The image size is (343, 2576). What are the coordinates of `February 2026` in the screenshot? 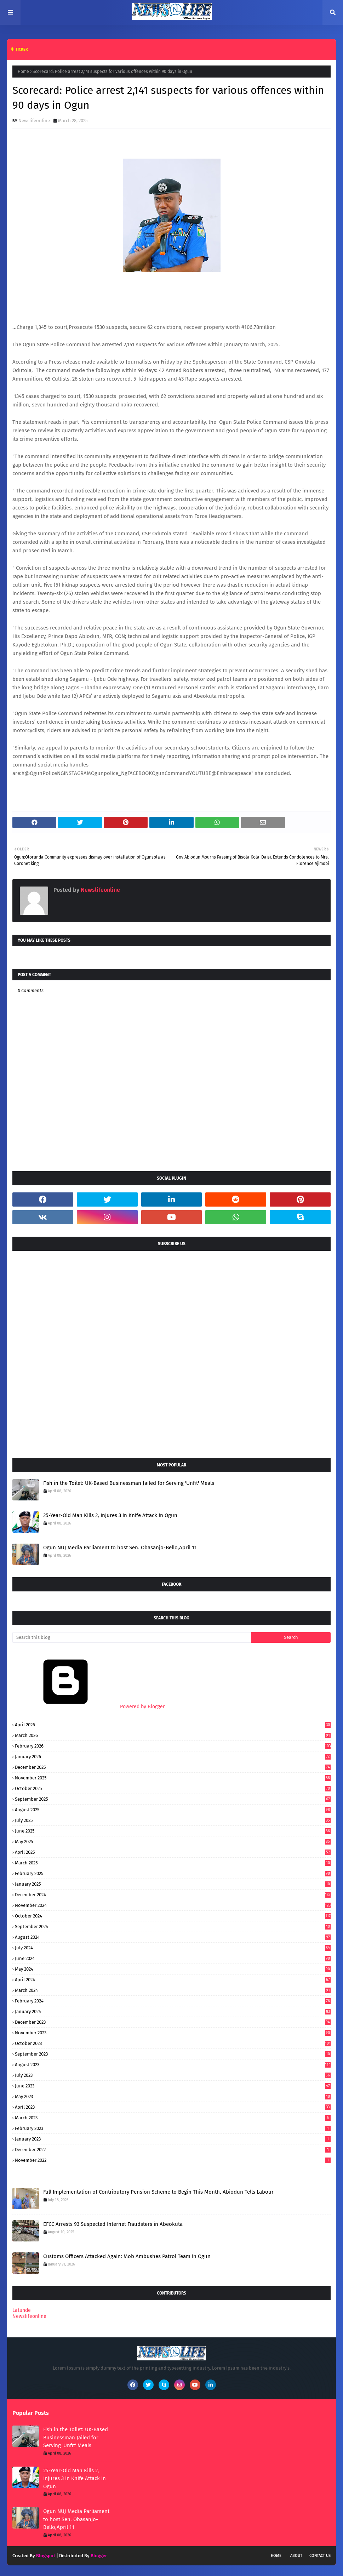 It's located at (173, 1746).